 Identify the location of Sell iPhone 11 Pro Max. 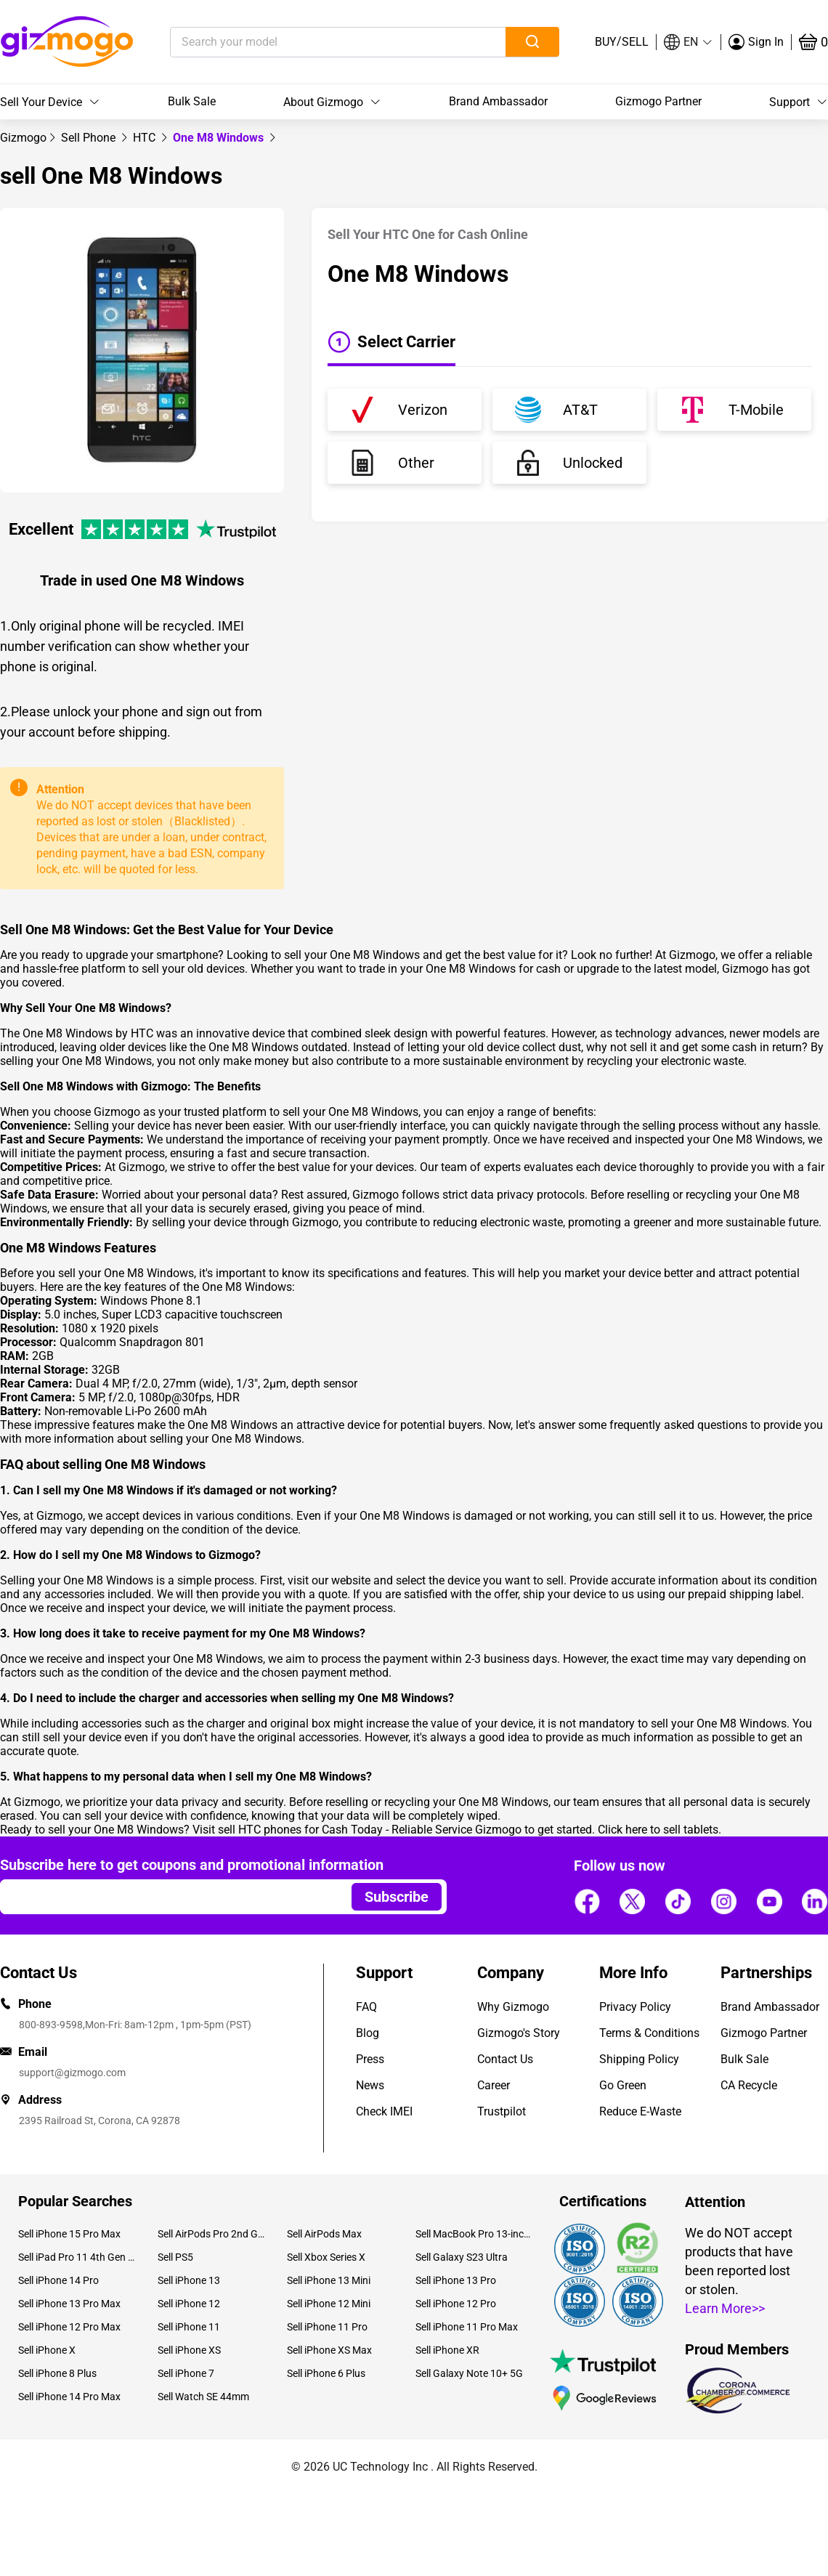
(466, 2327).